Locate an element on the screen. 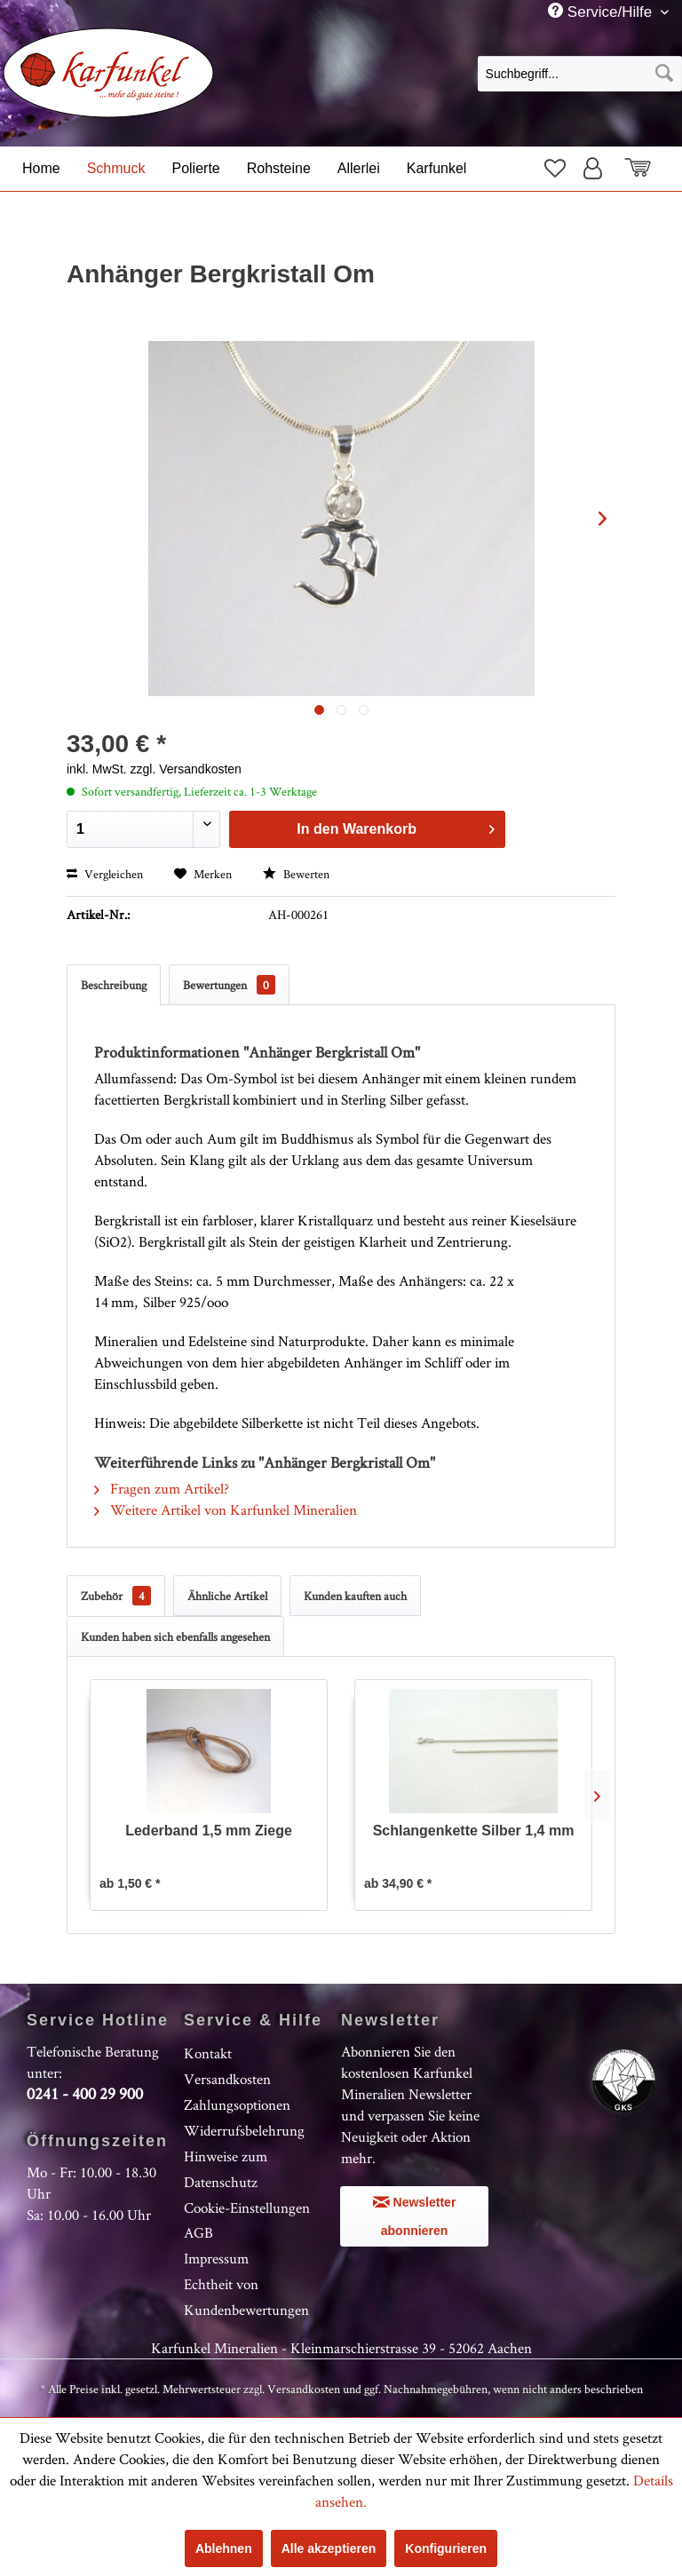  [Suchen] is located at coordinates (664, 73).